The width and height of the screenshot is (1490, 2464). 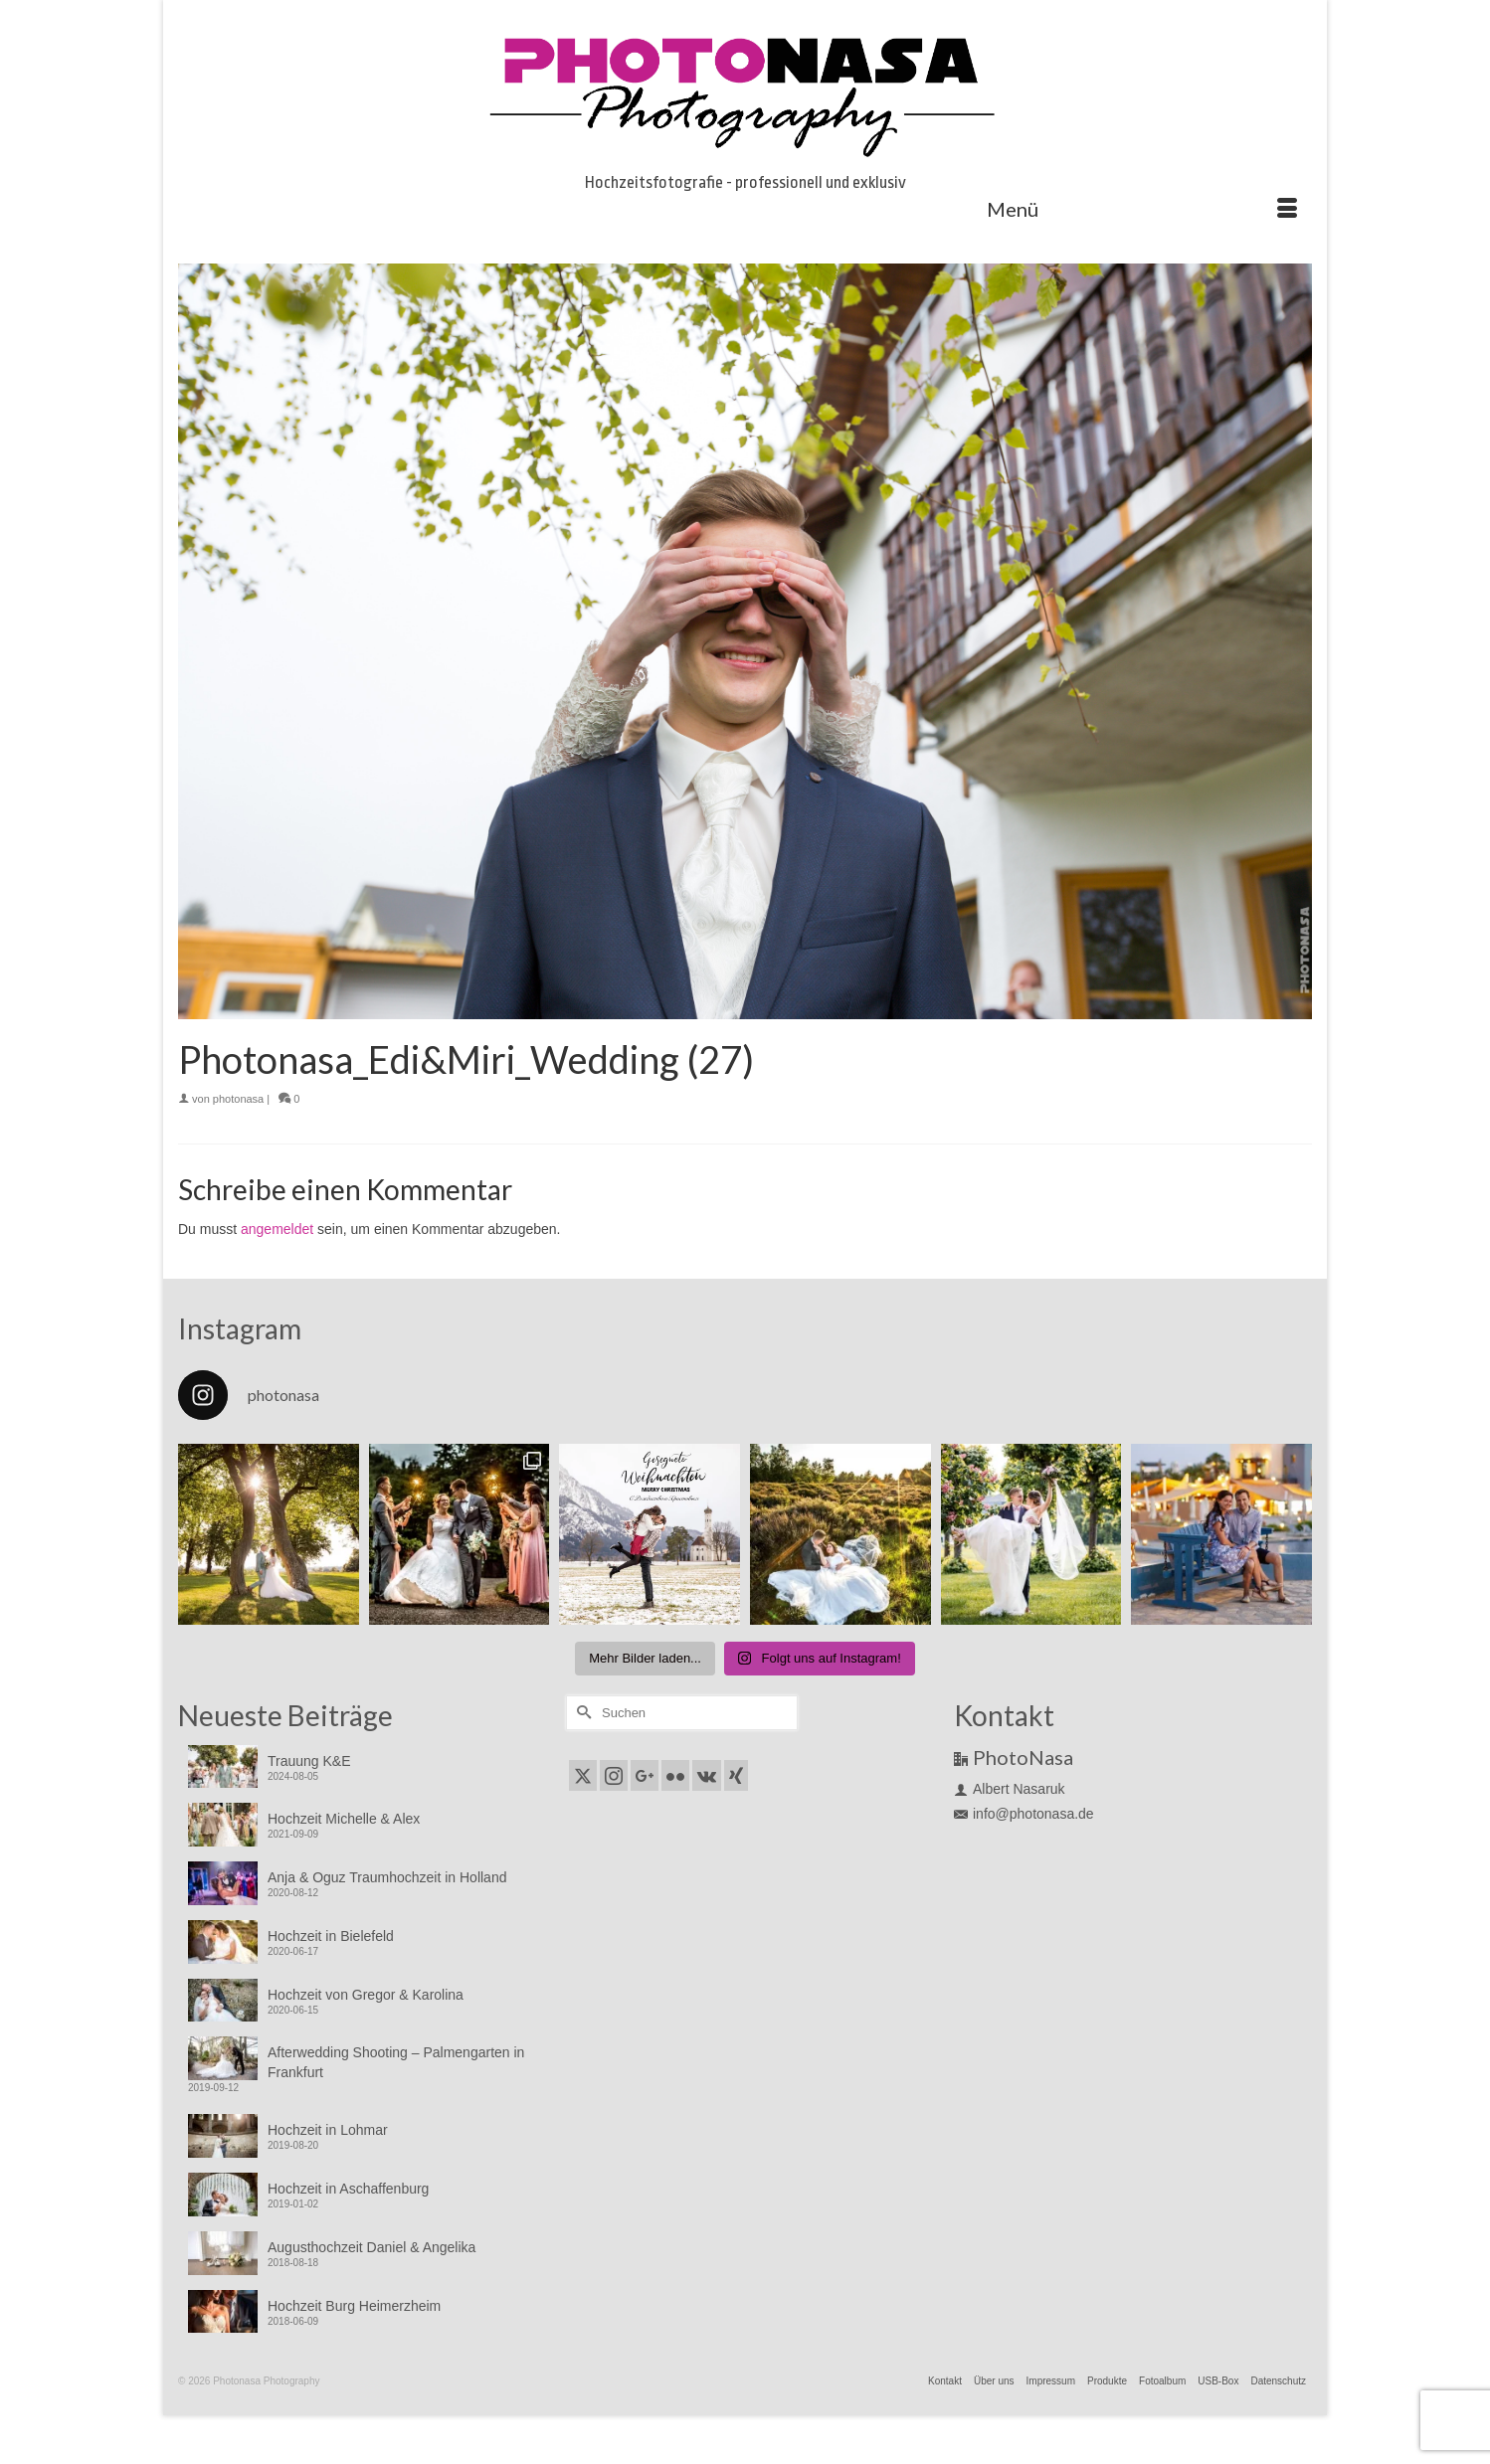 I want to click on [Twitter], so click(x=583, y=1775).